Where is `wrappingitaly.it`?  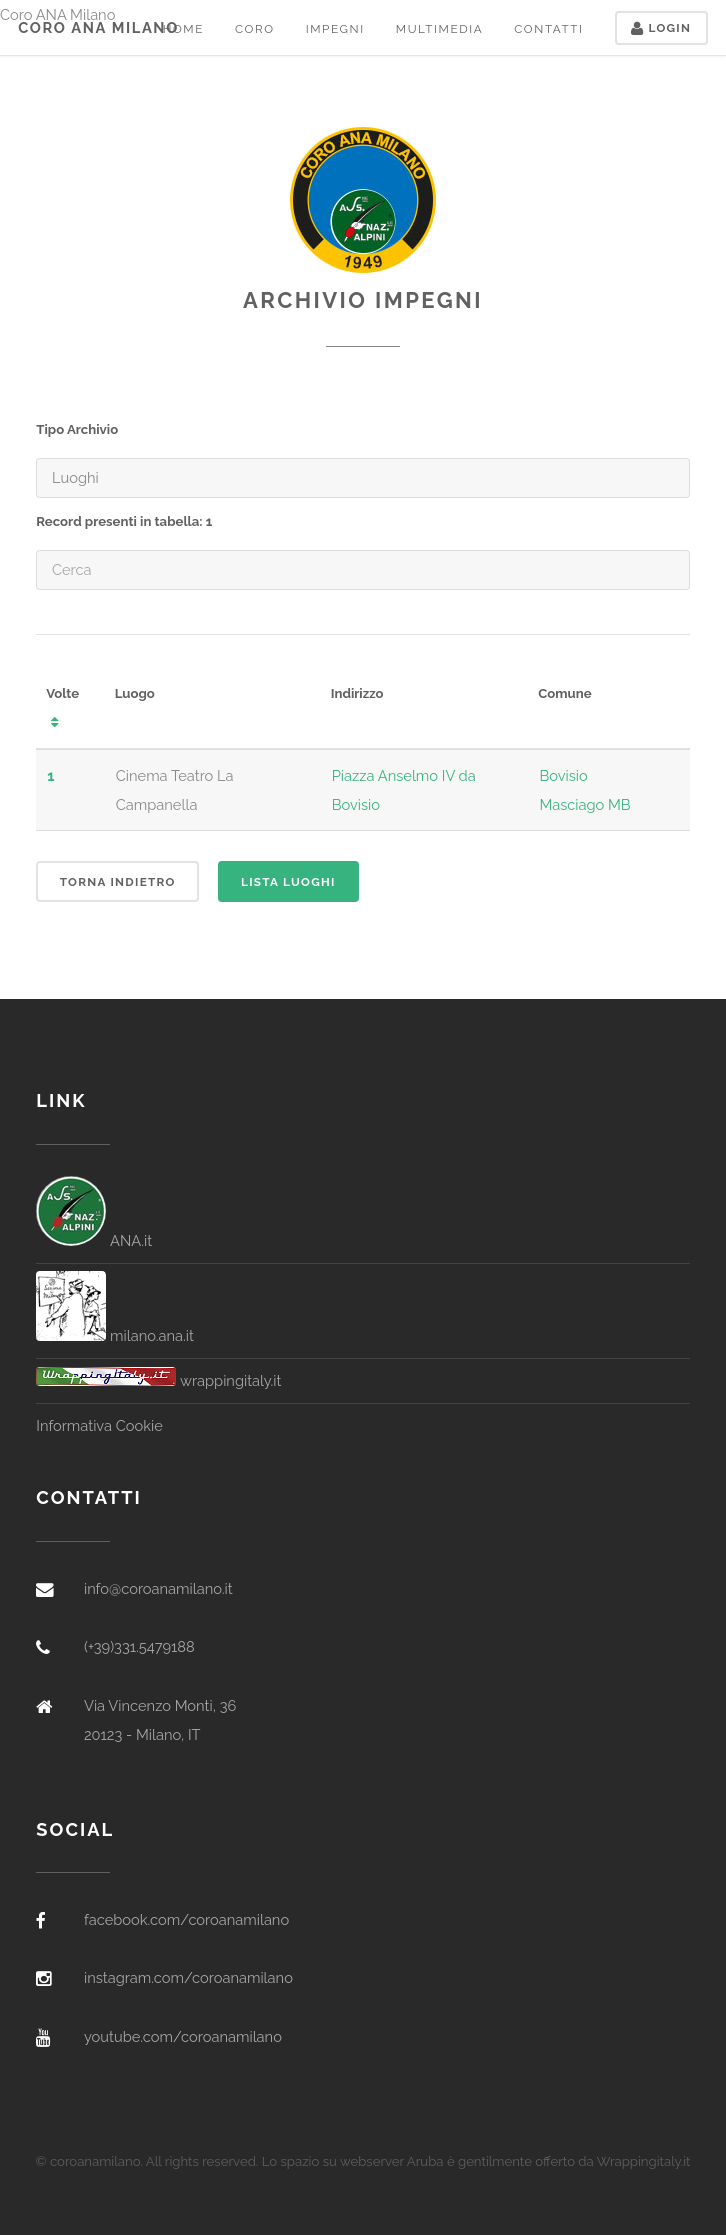
wrappingitaly.it is located at coordinates (158, 1380).